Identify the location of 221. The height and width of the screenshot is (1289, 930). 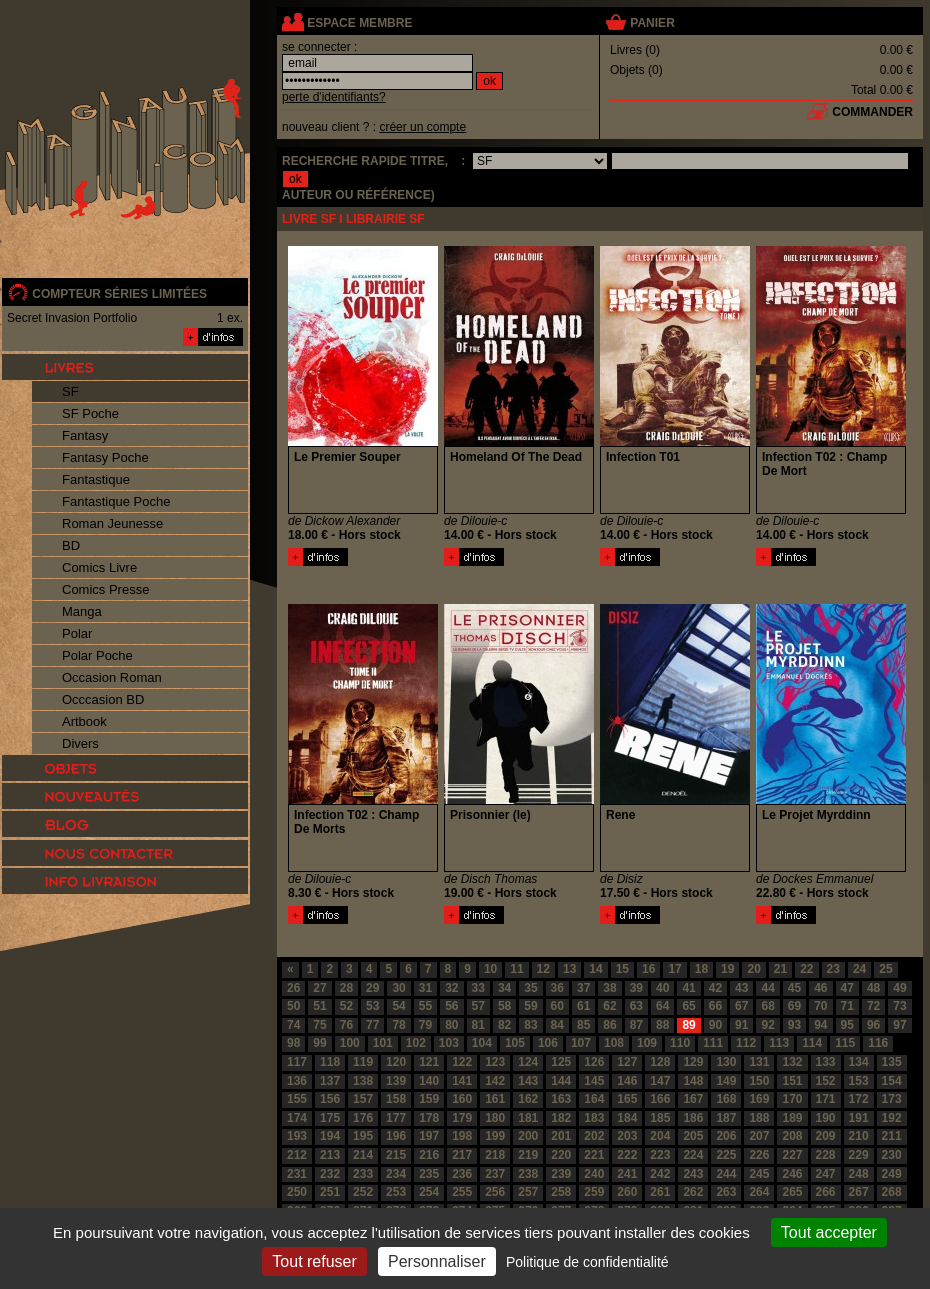
(594, 1155).